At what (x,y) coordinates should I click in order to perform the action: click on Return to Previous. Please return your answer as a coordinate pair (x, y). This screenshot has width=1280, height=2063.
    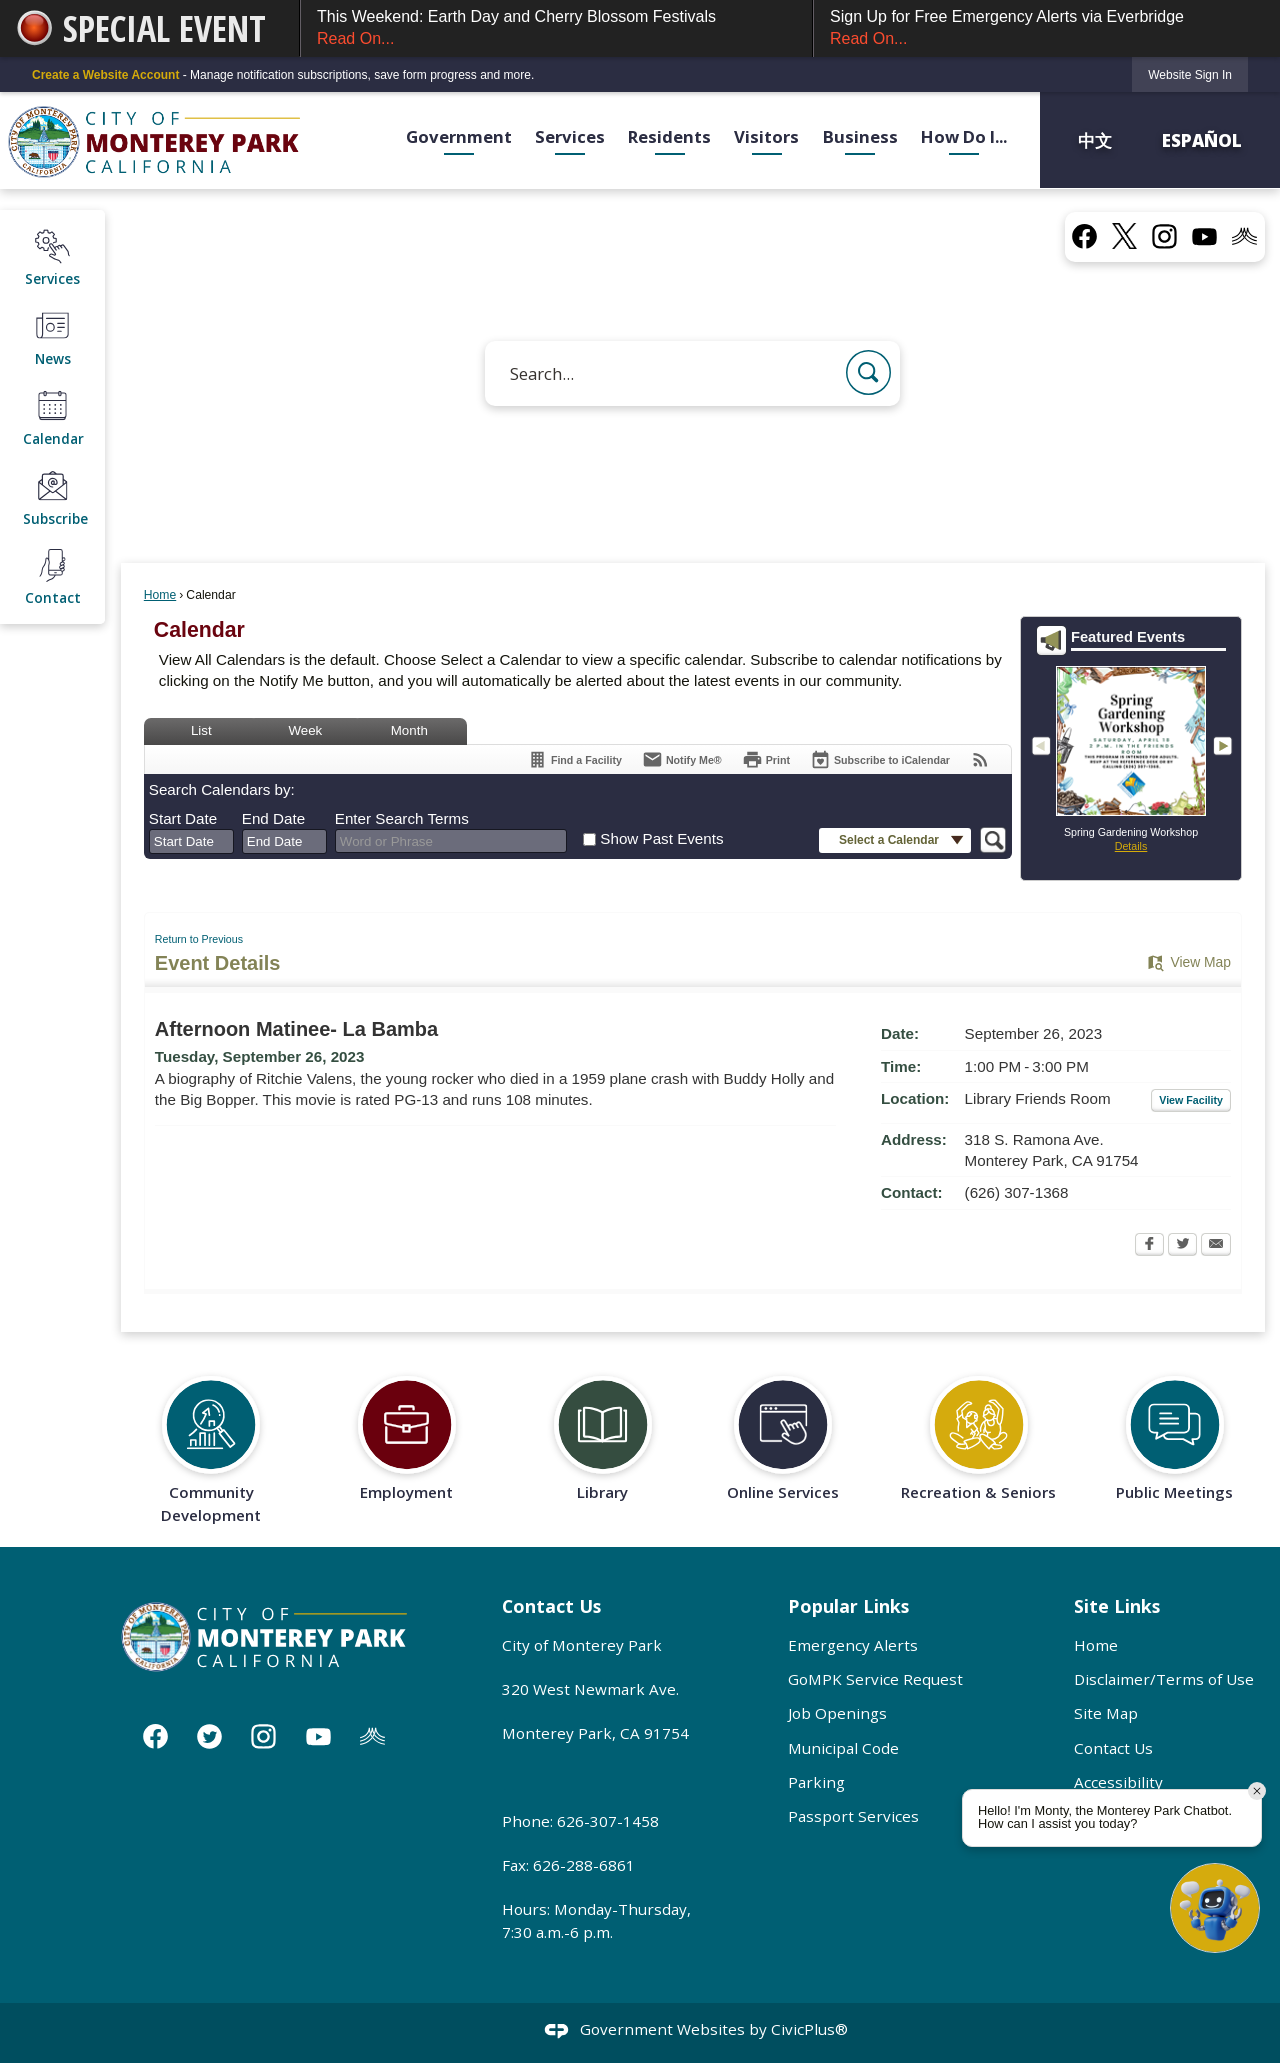
    Looking at the image, I should click on (199, 939).